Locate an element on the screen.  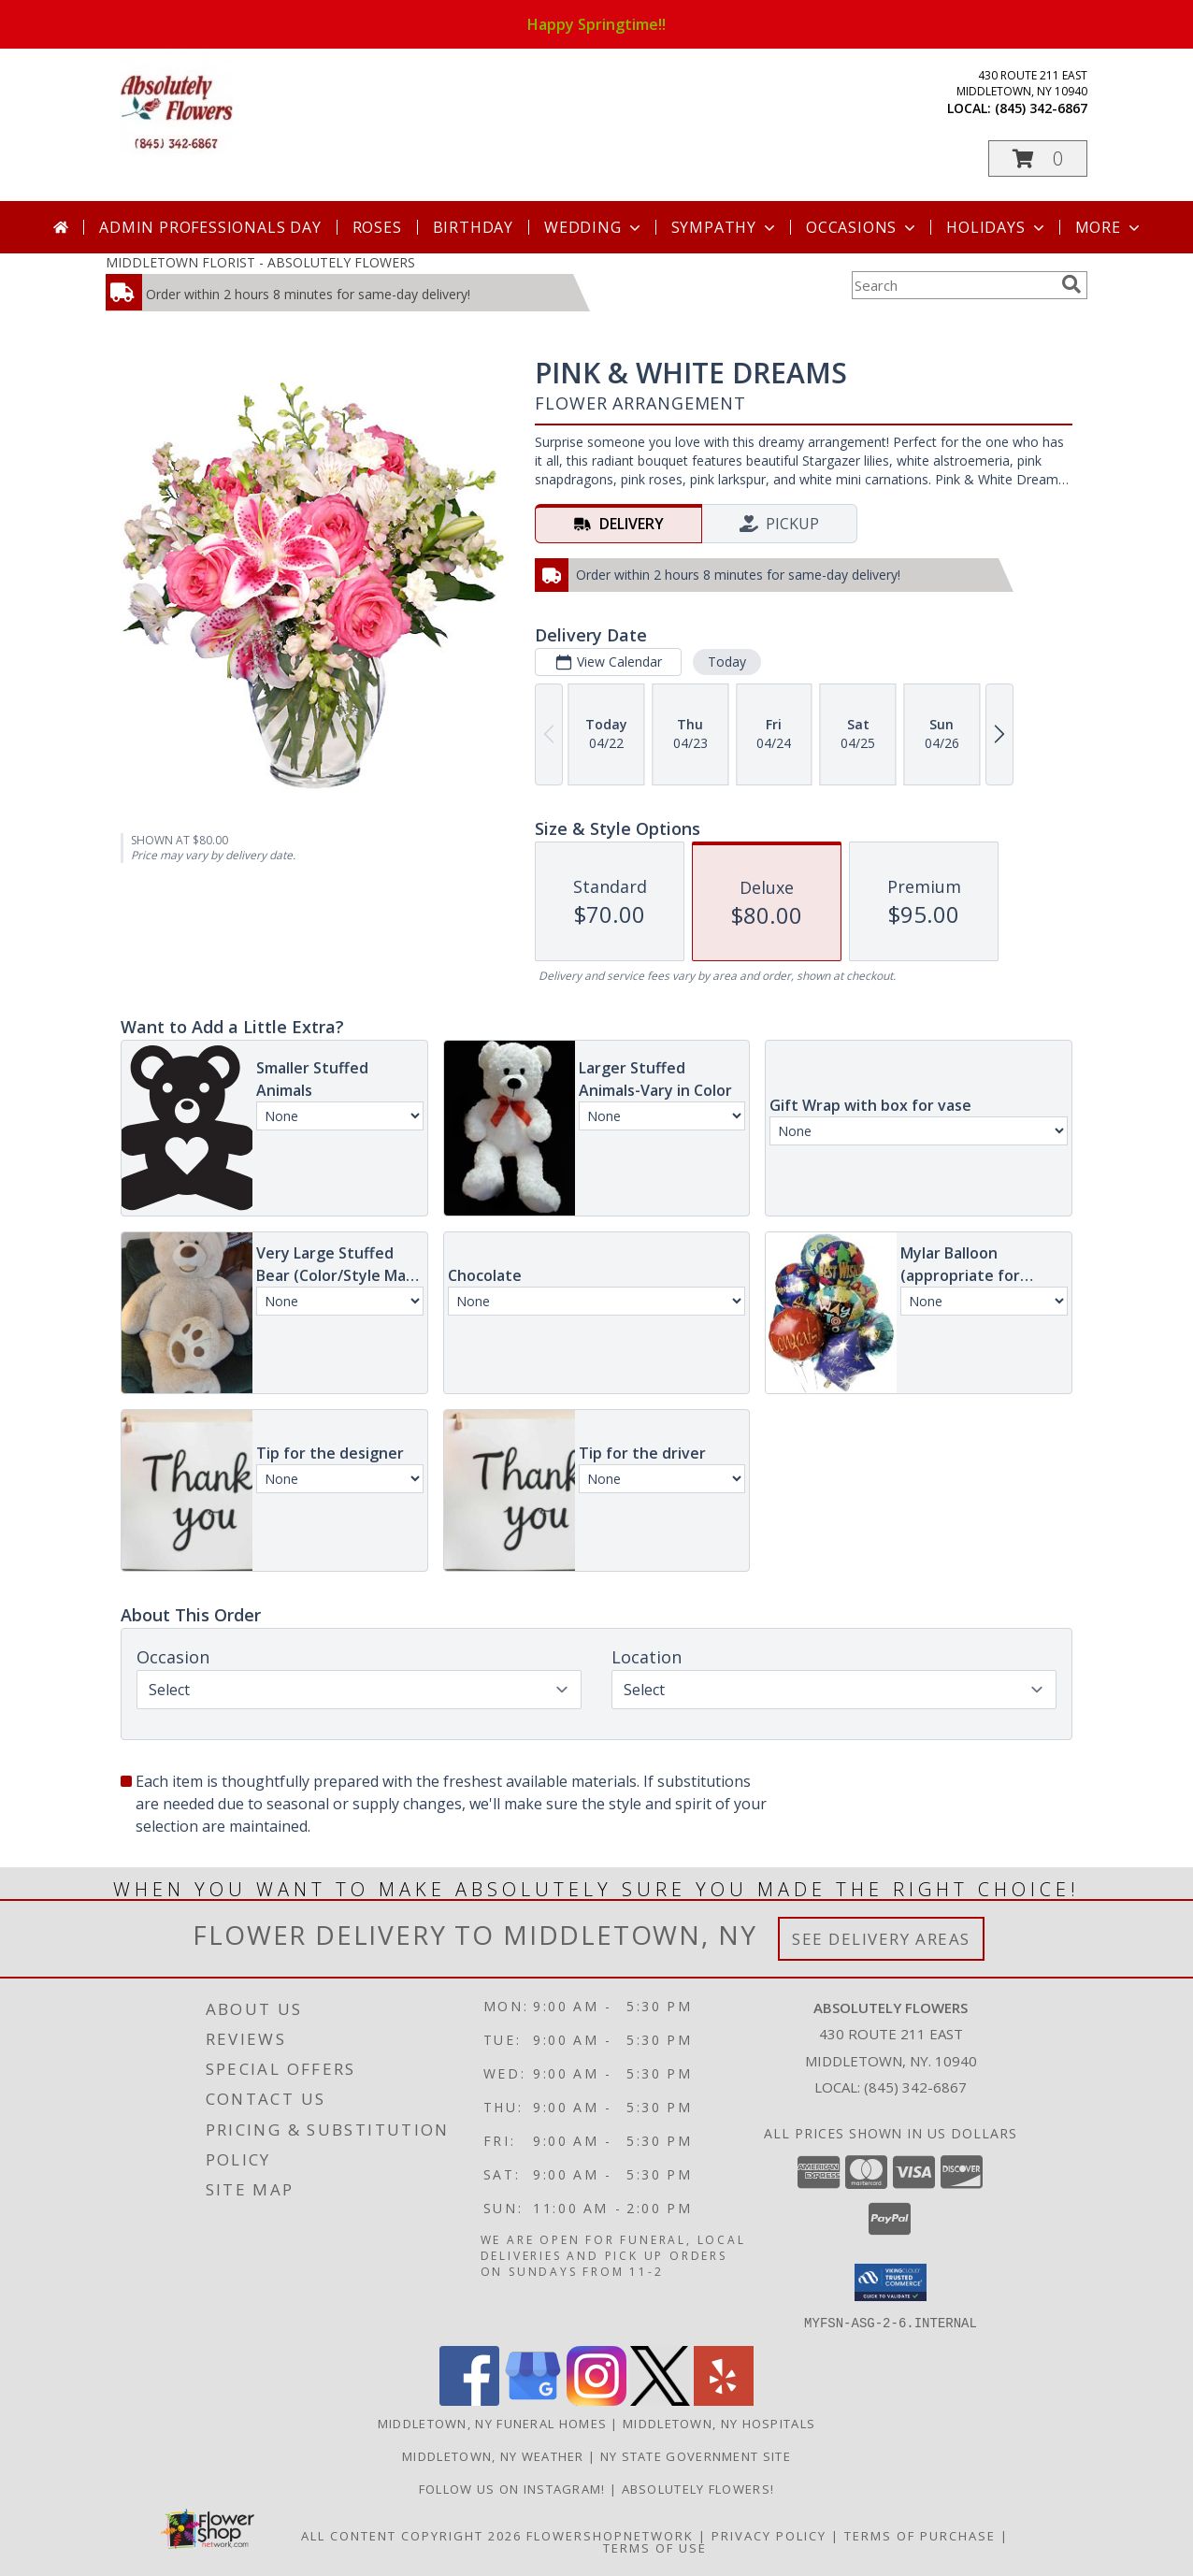
[View our Yelp] is located at coordinates (724, 2400).